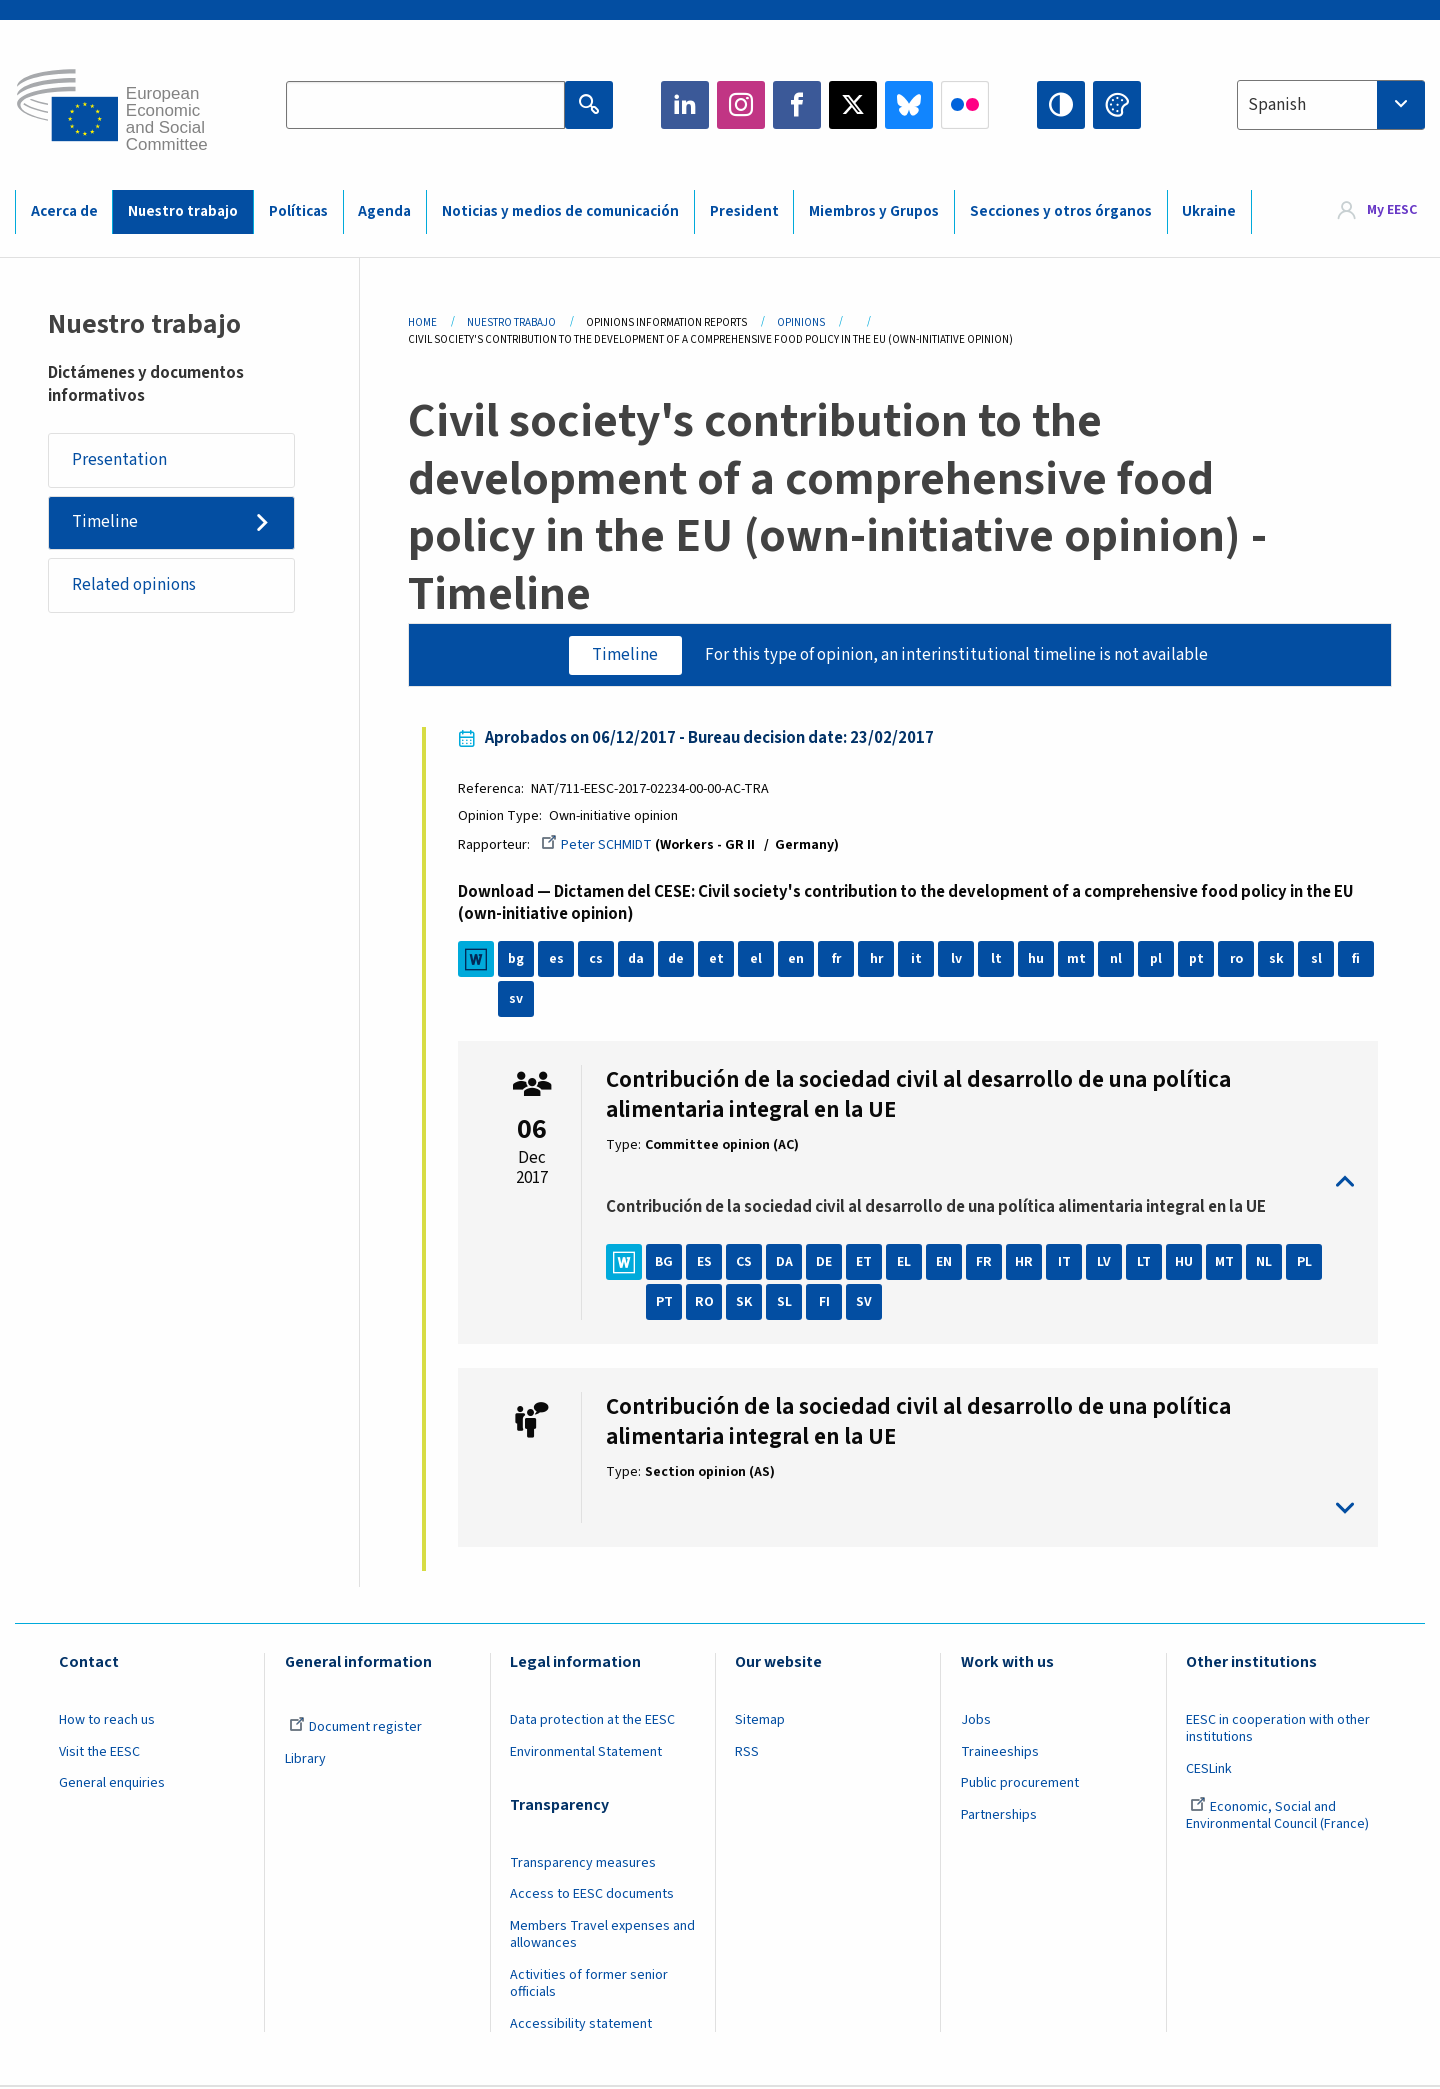 This screenshot has width=1440, height=2089. I want to click on [Search the EESC website], so click(425, 105).